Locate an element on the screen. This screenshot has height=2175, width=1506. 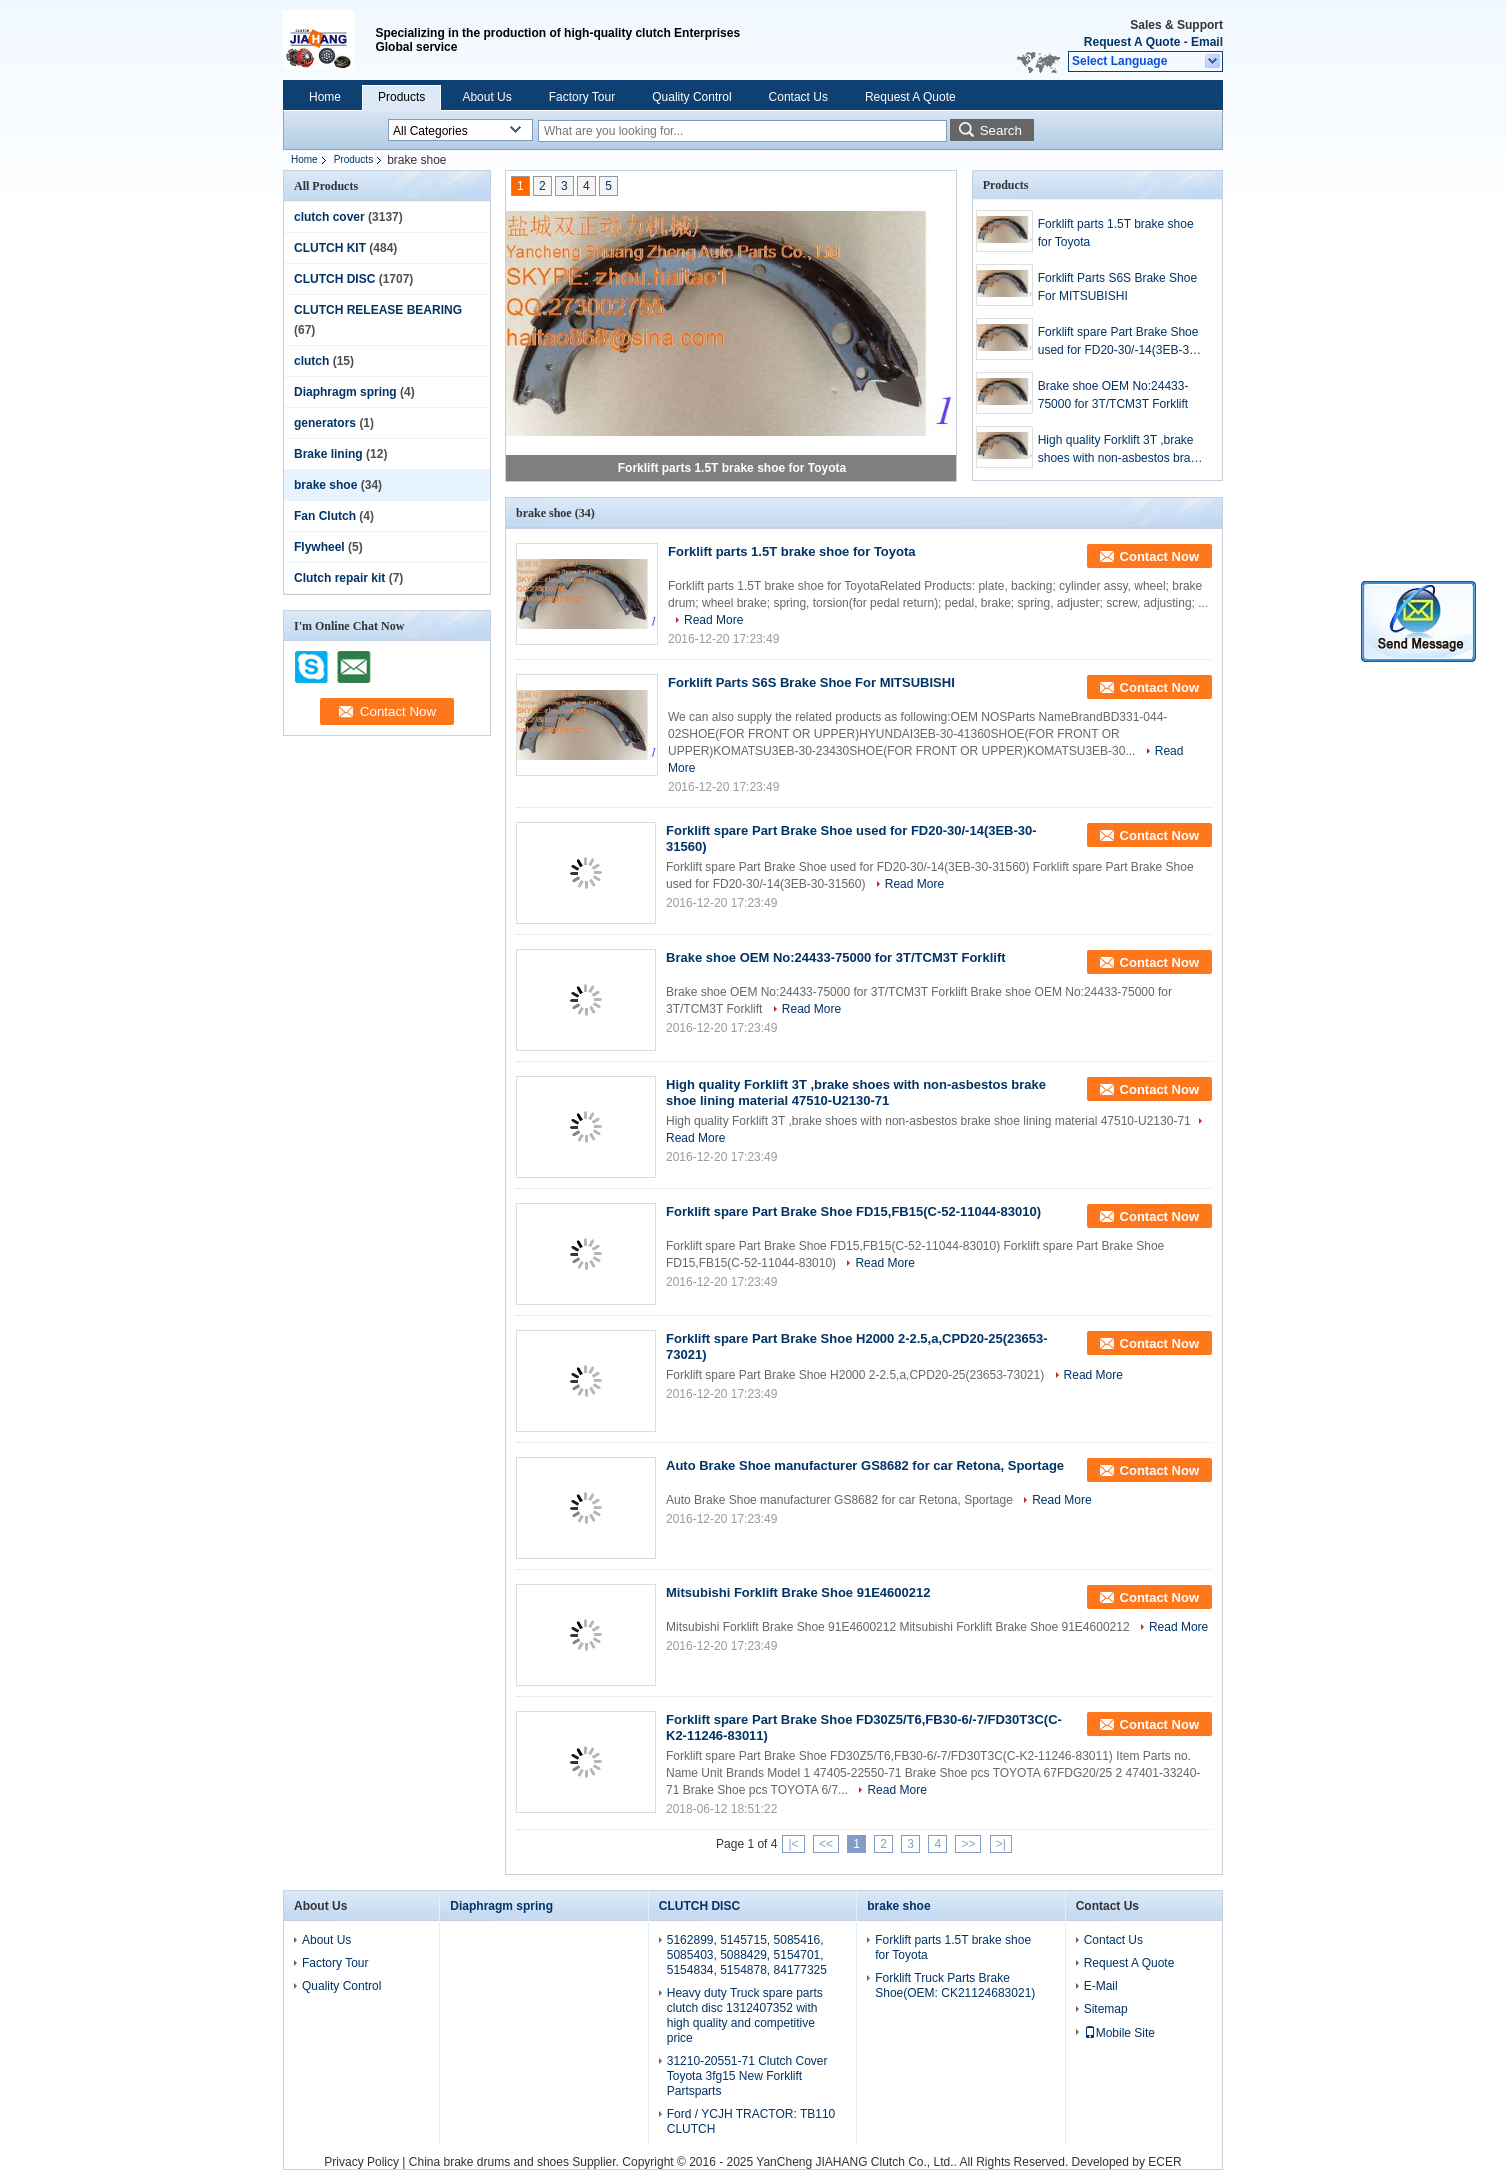
Mitsubishi Forklift Brake Shoe 91E4600212 is located at coordinates (798, 1592).